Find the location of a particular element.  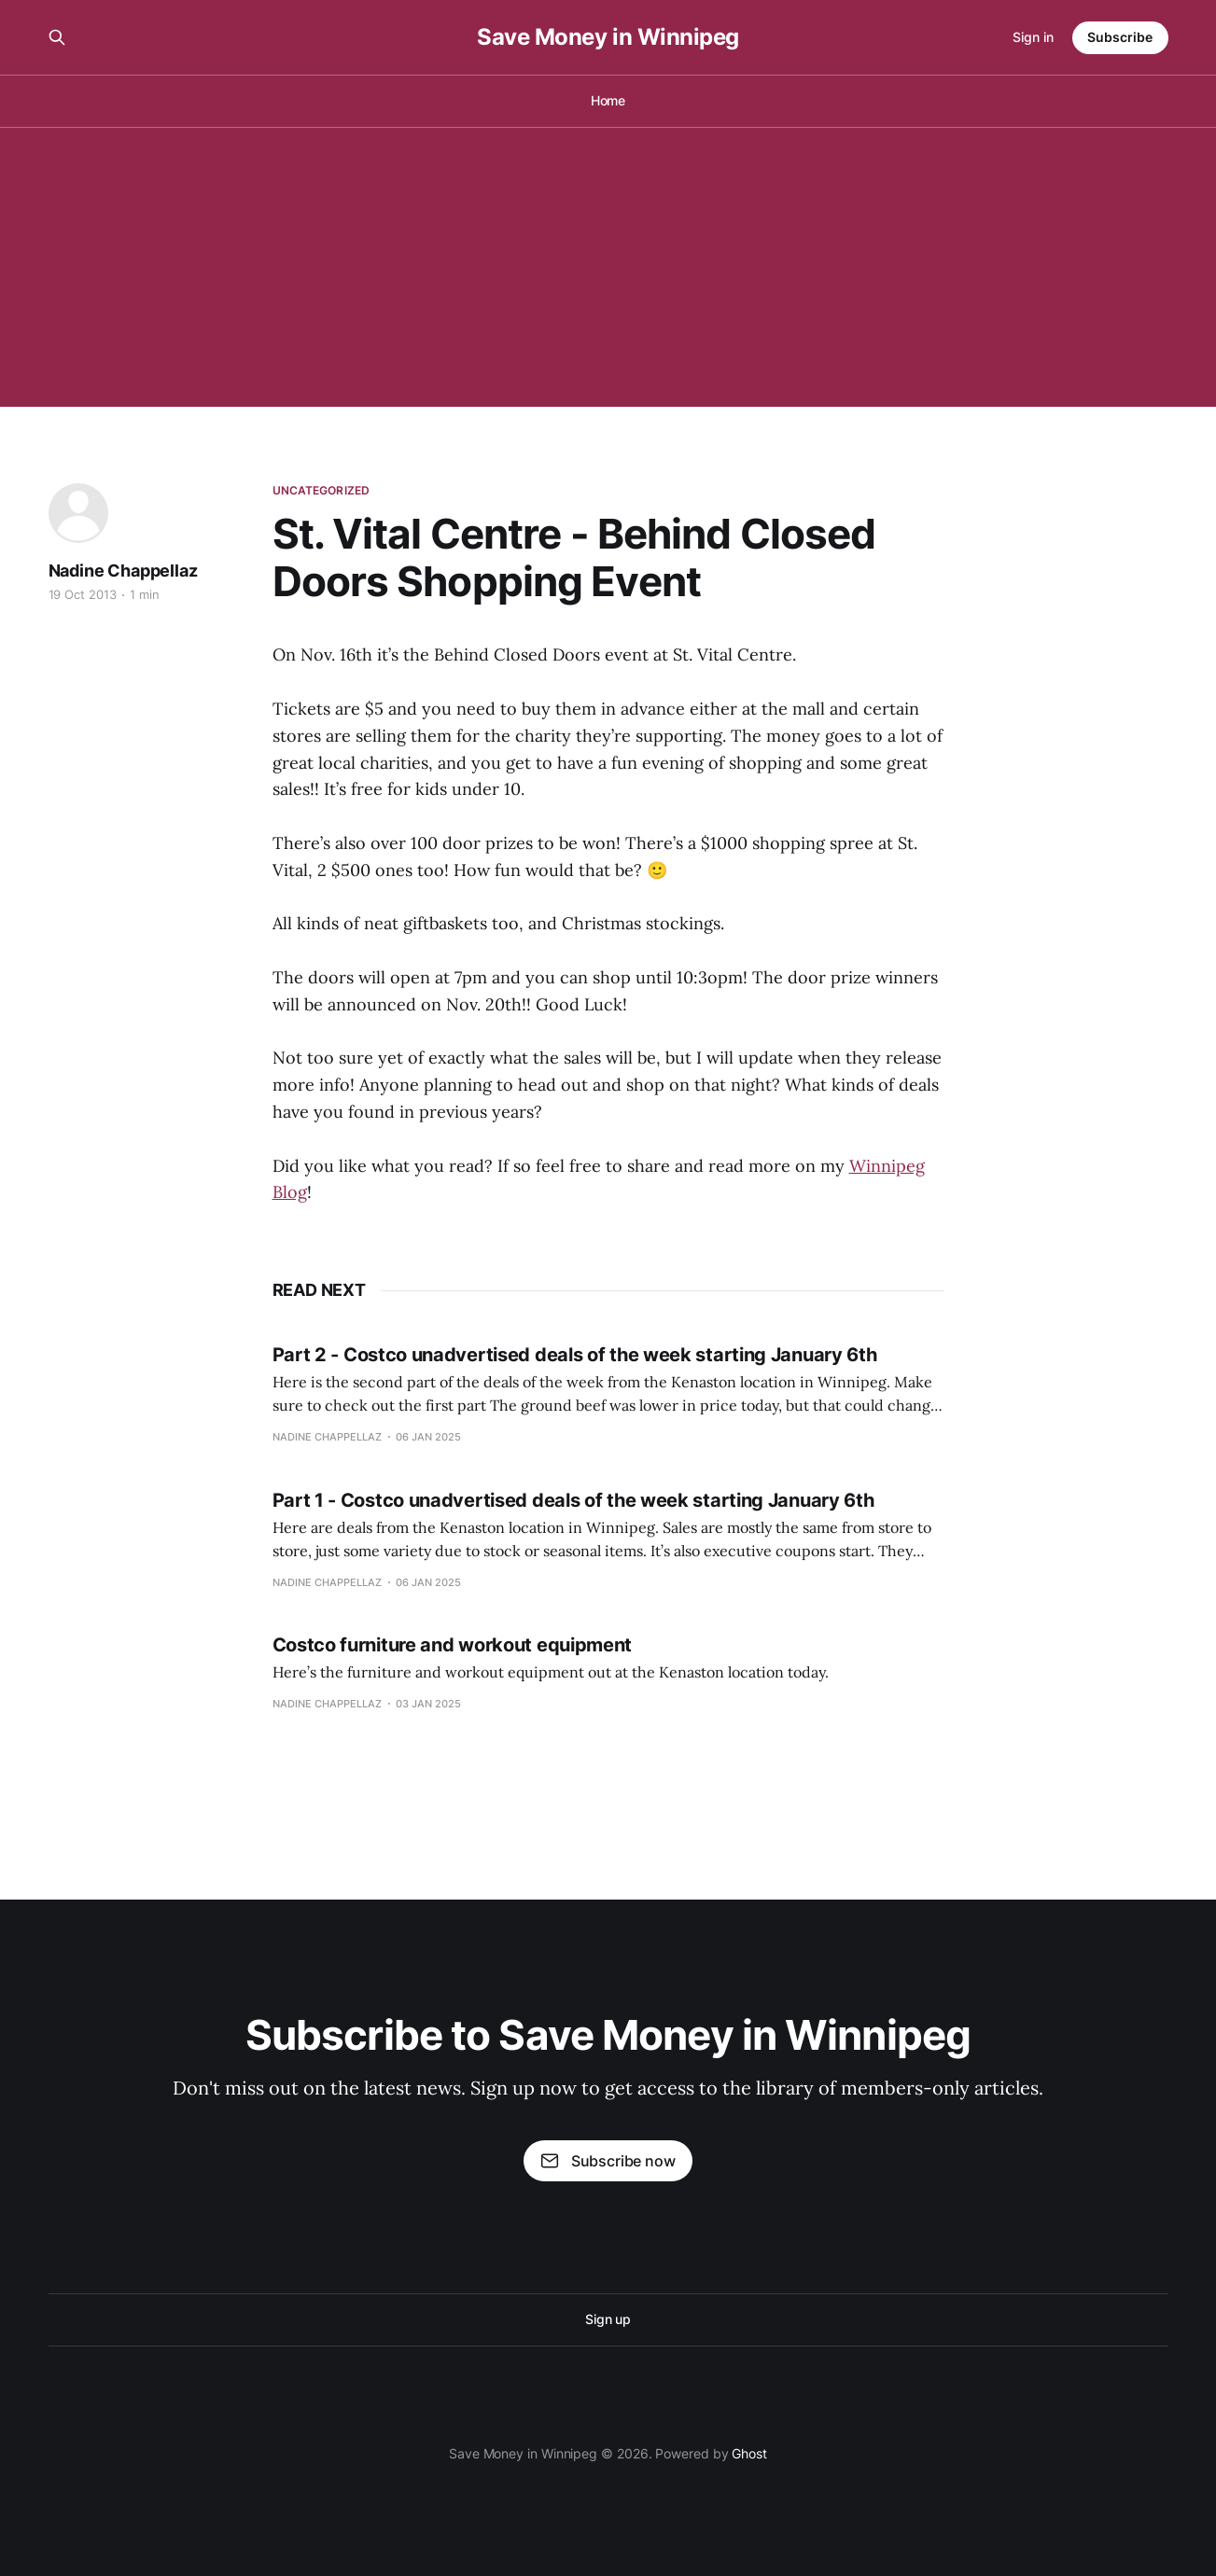

Save Money in Winnipeg is located at coordinates (607, 37).